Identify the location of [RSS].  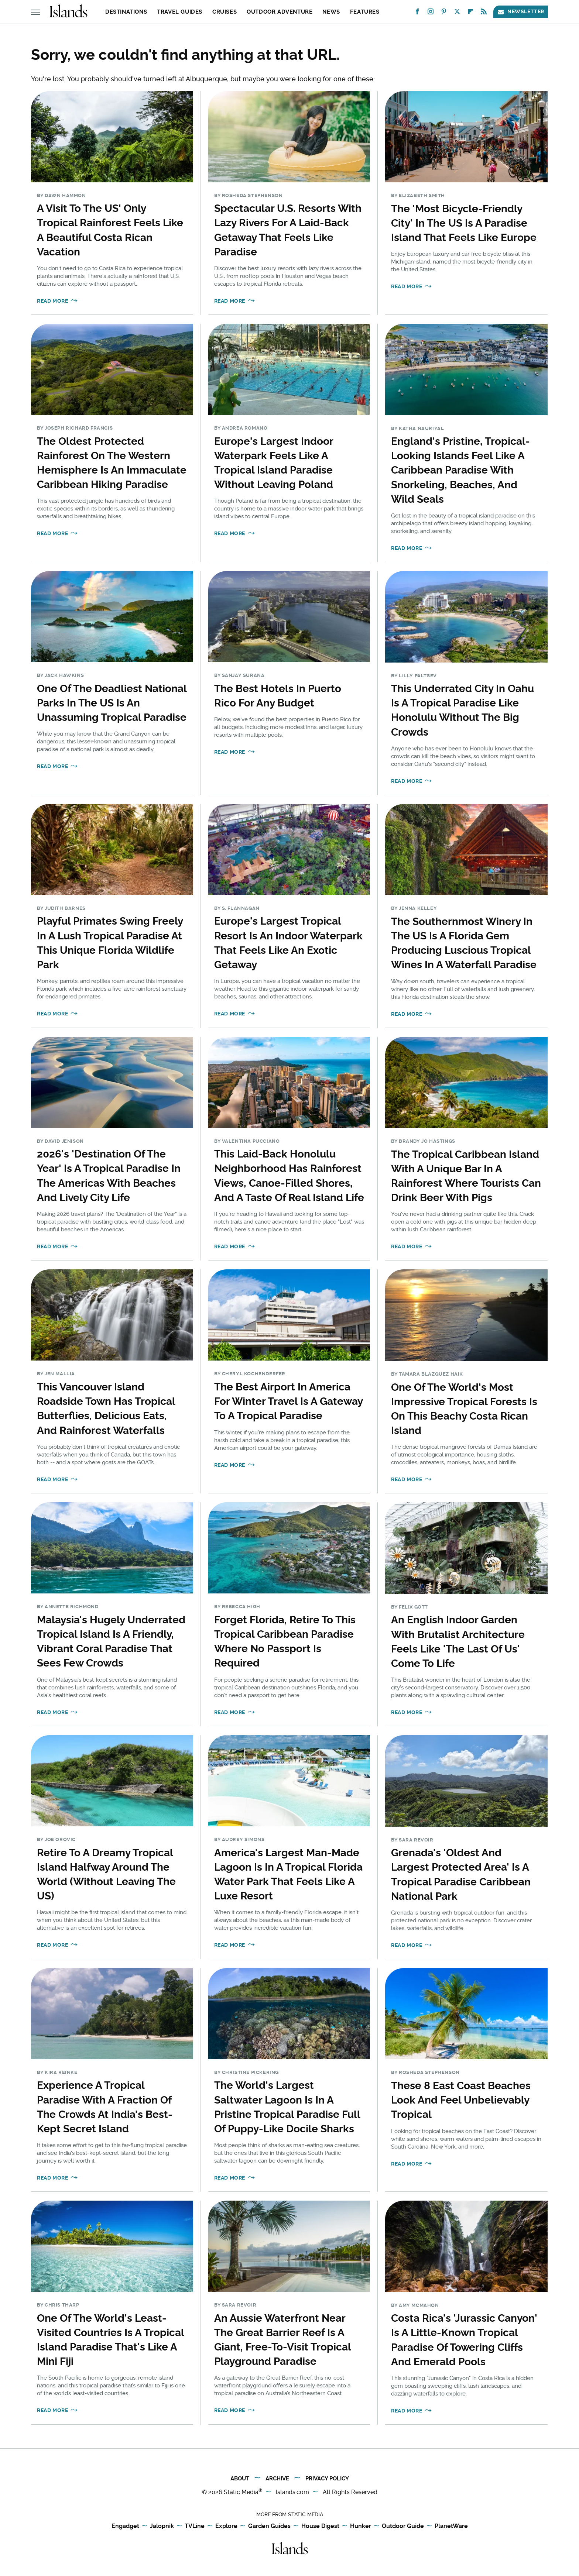
(483, 13).